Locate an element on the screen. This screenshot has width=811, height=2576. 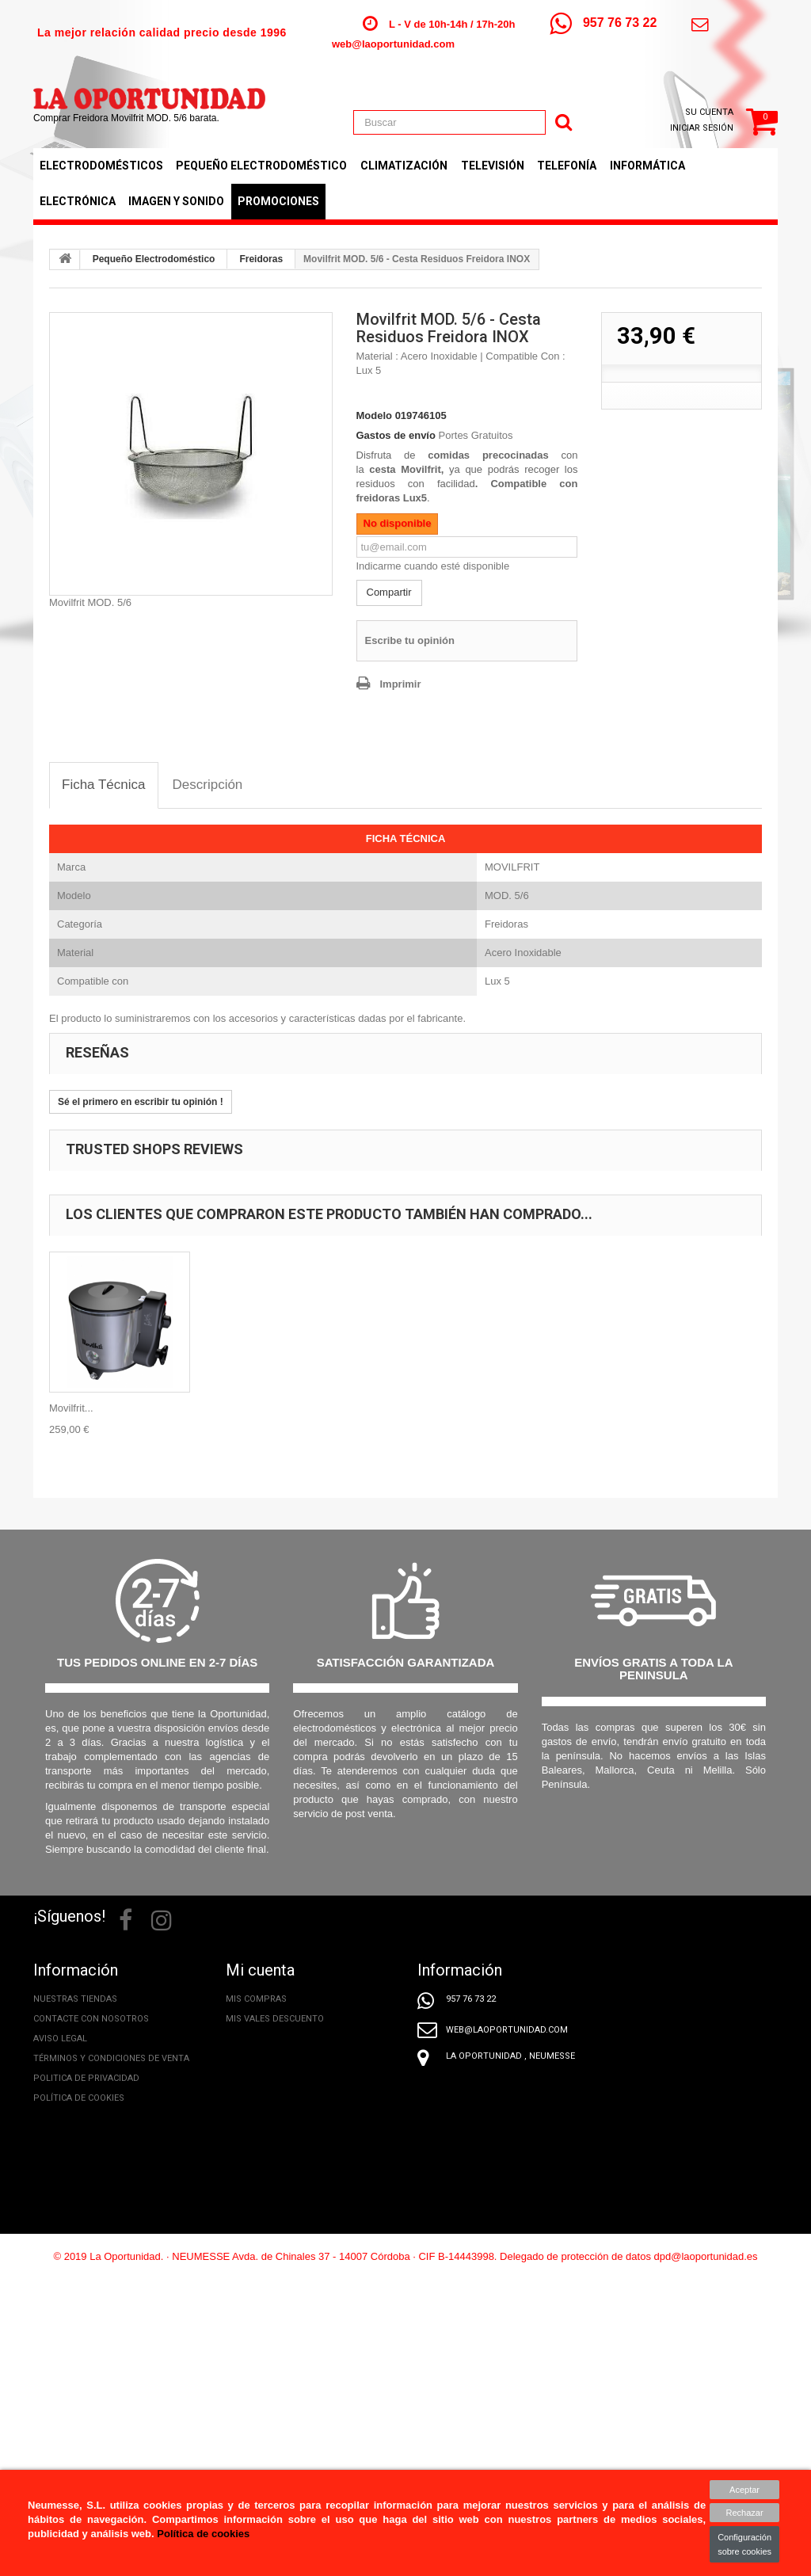
Su cuenta is located at coordinates (709, 112).